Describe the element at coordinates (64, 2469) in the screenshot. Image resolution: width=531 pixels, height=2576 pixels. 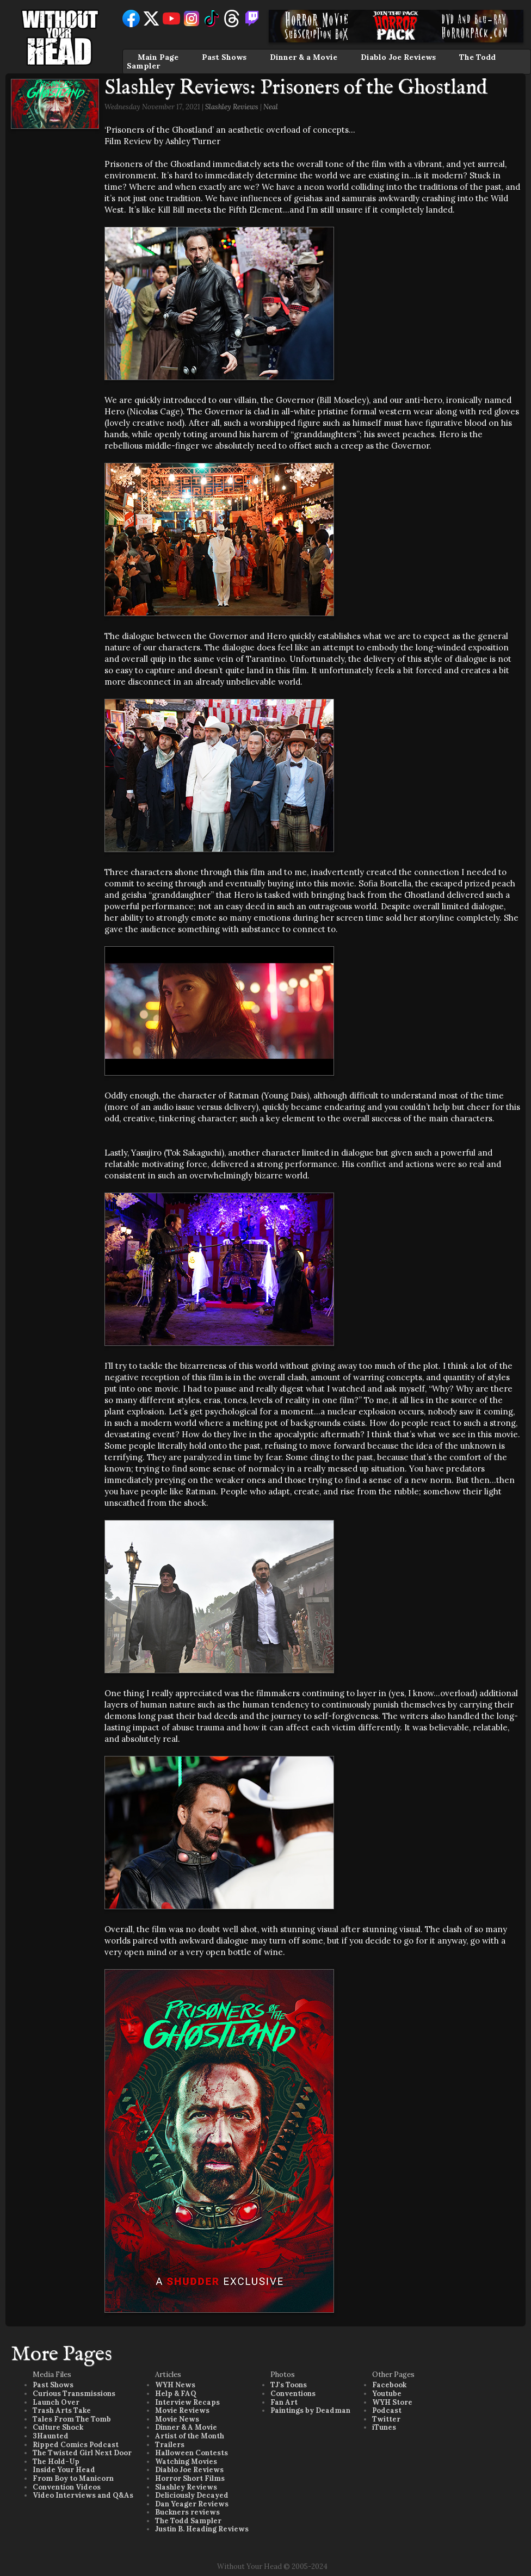
I see `Inside Your Head` at that location.